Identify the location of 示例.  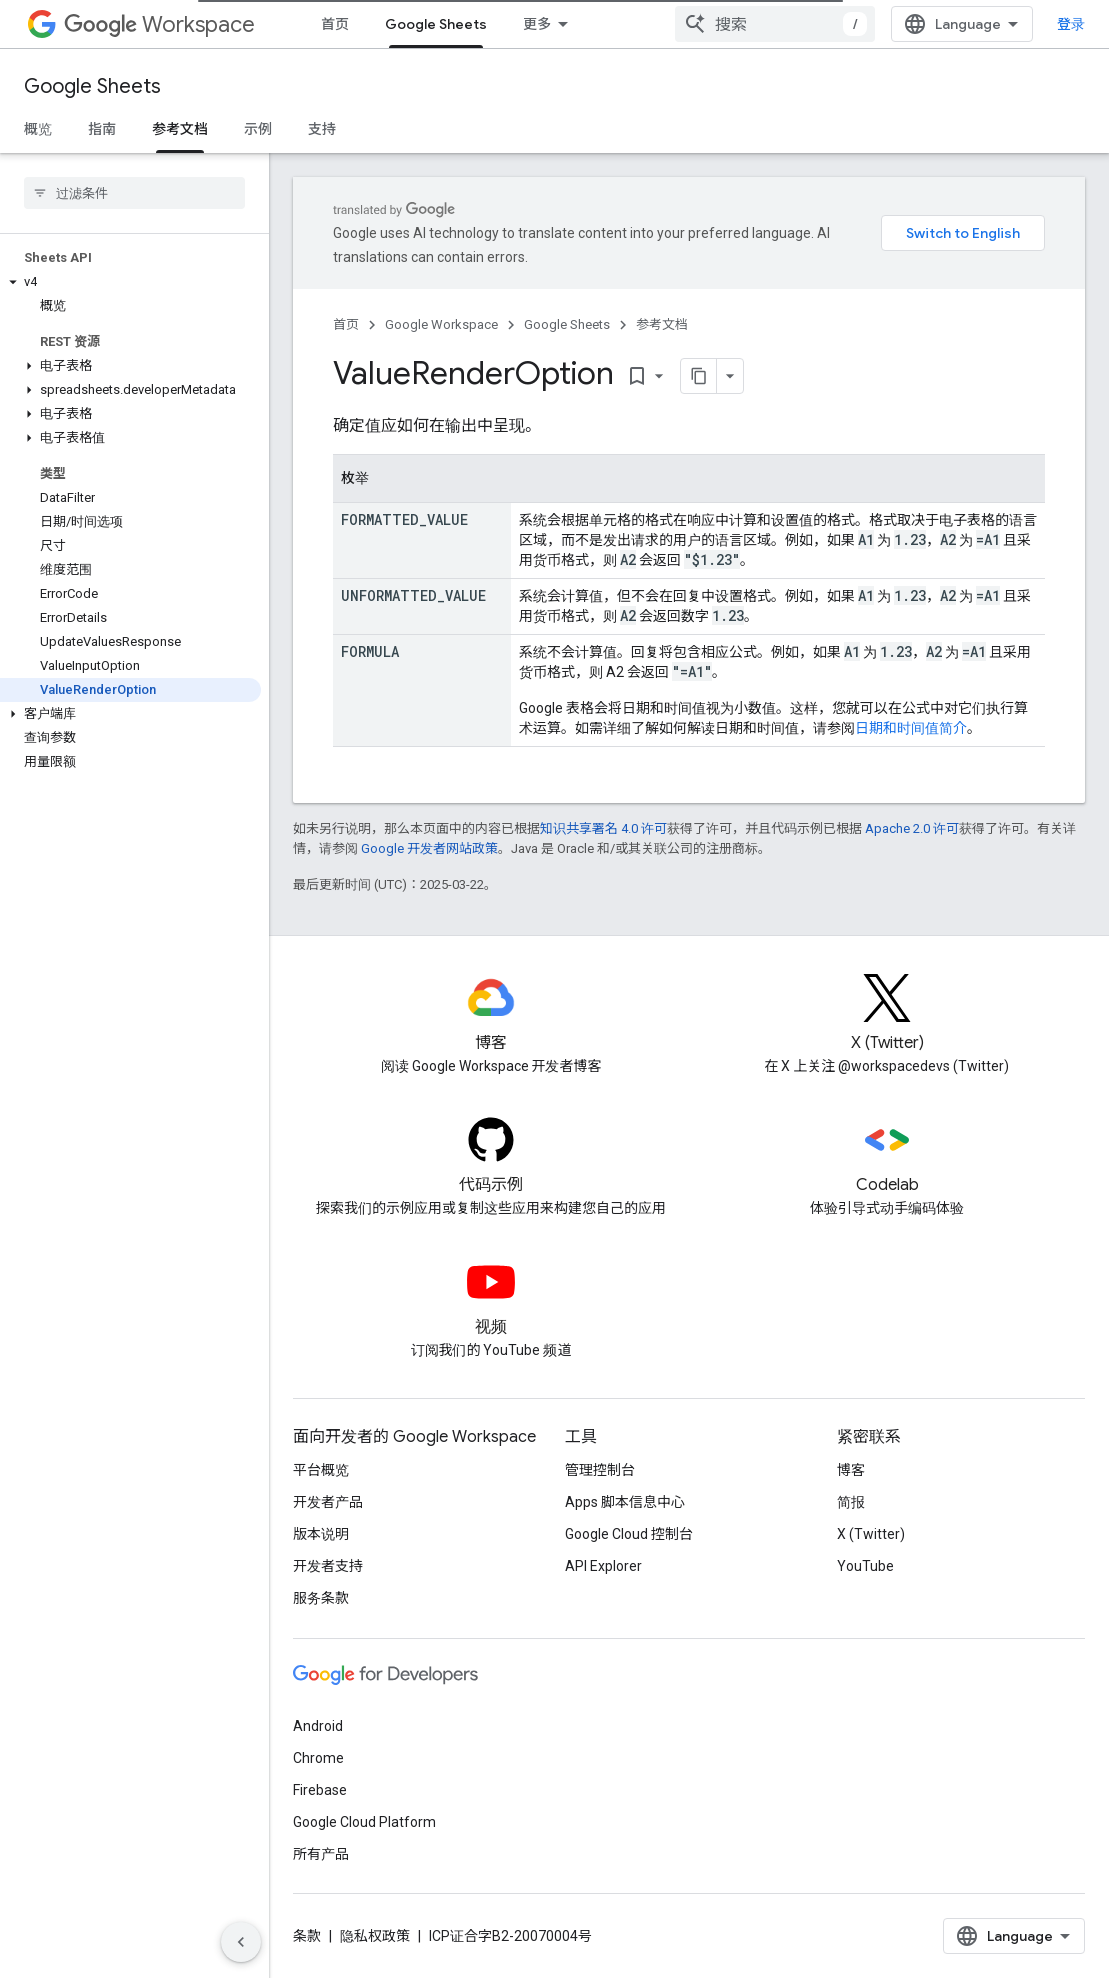
(258, 129).